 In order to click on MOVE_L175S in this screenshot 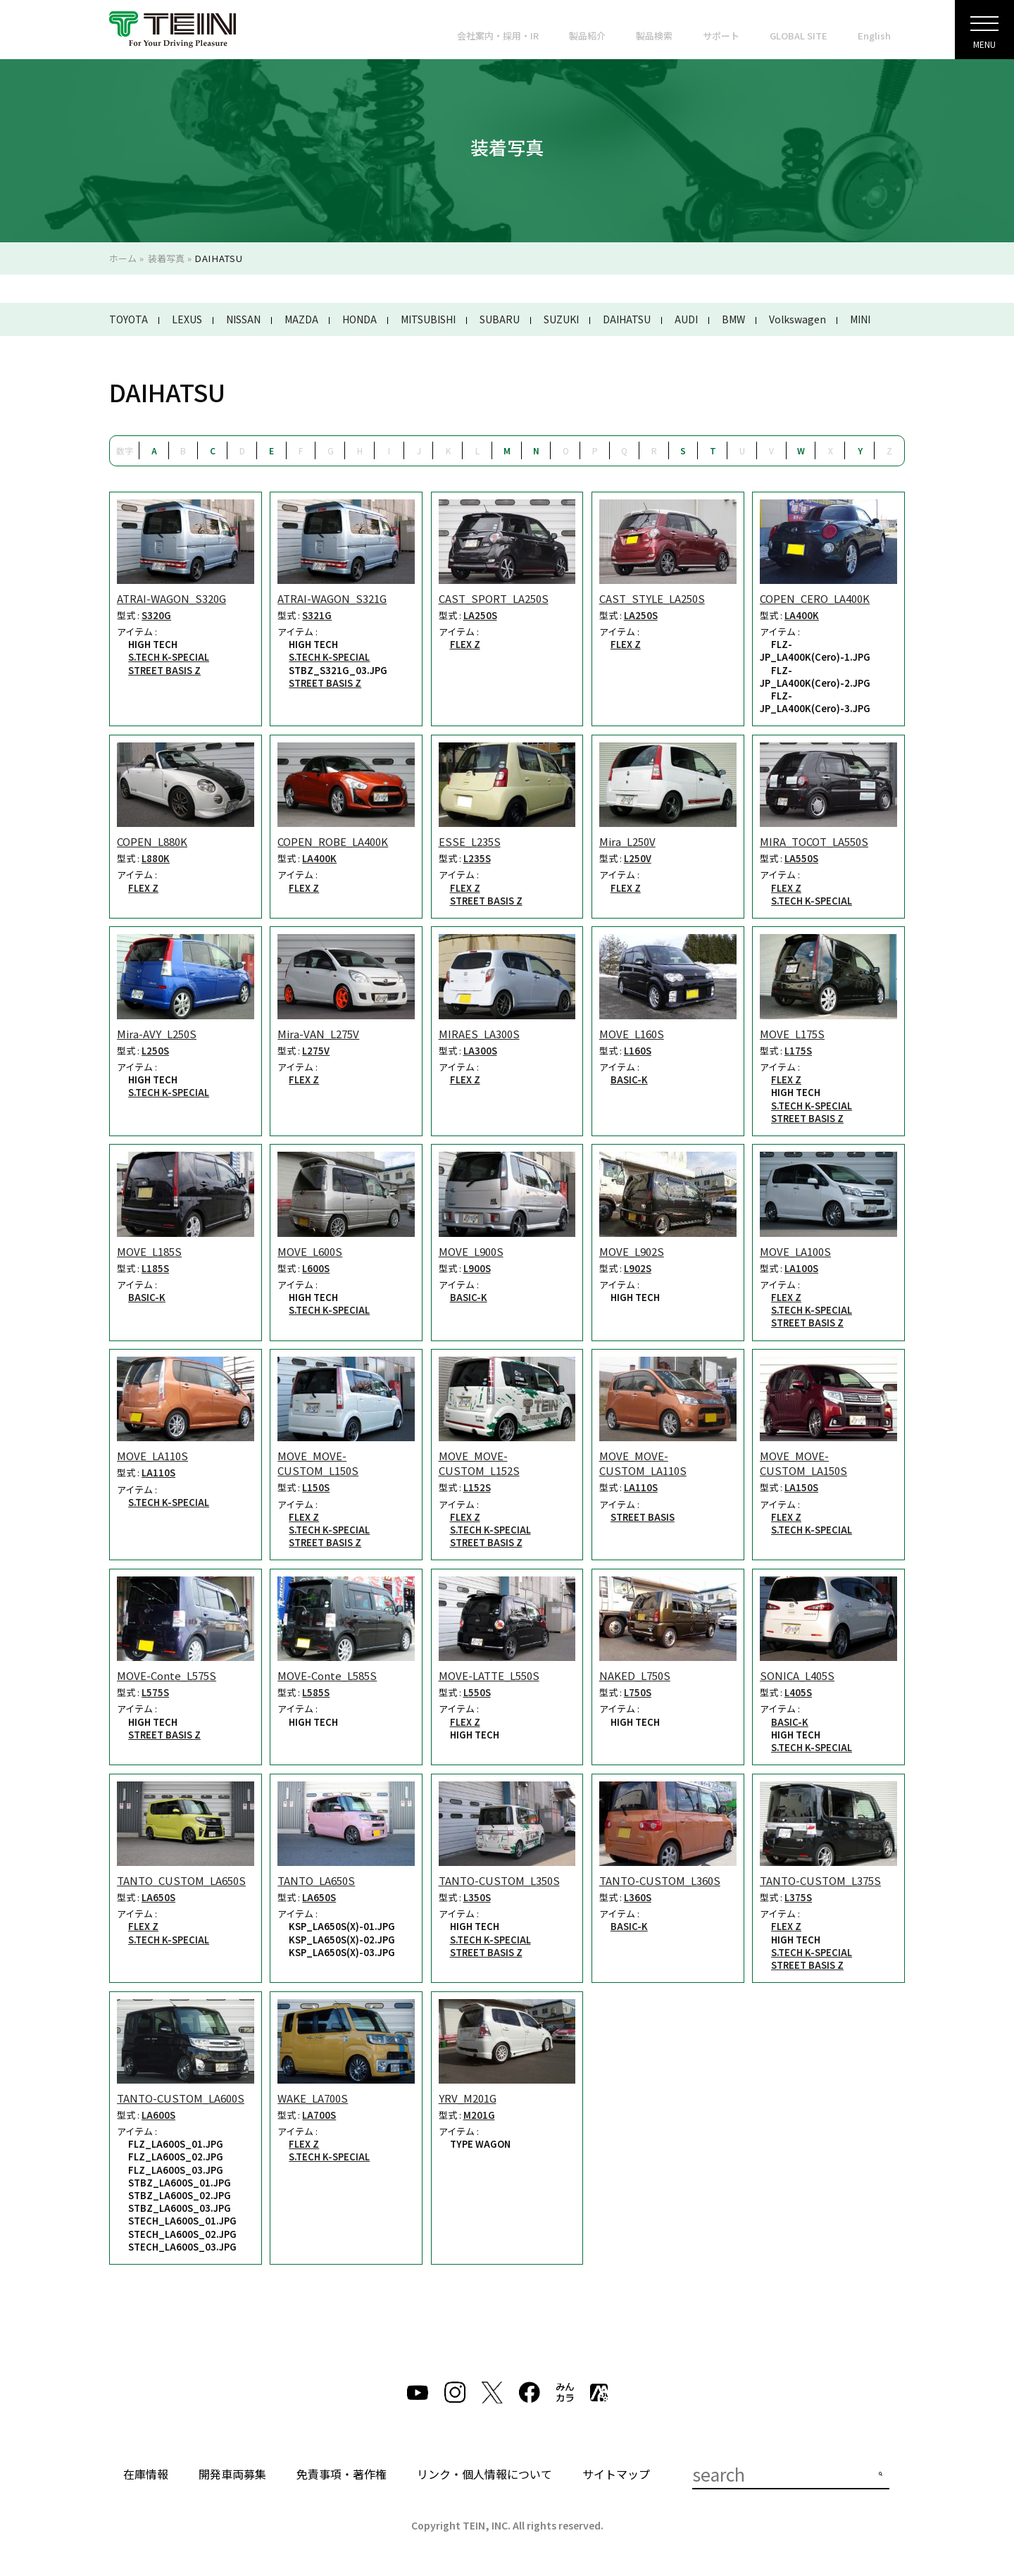, I will do `click(792, 1033)`.